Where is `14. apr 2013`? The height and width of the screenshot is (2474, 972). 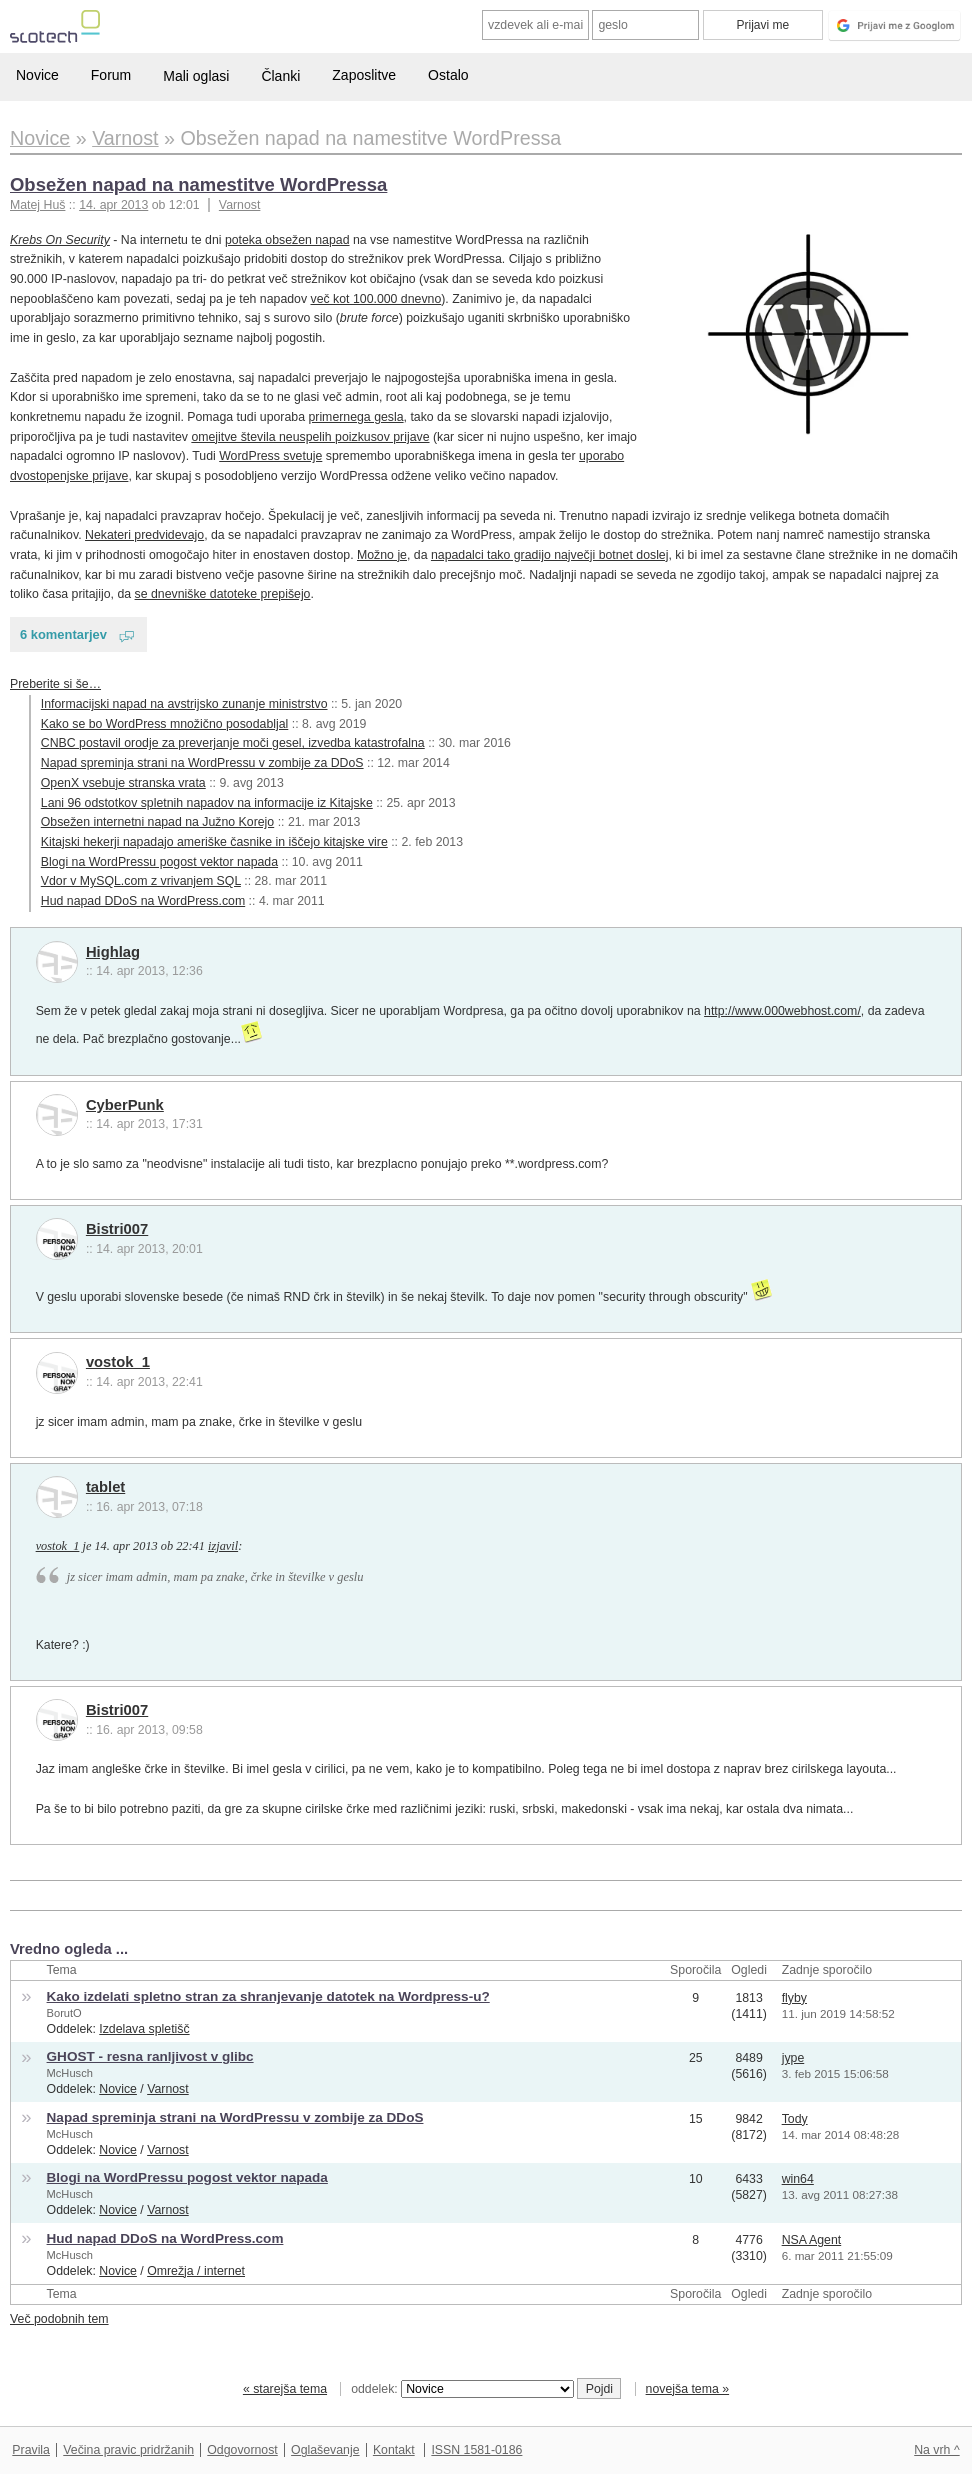
14. apr 2013 is located at coordinates (113, 205).